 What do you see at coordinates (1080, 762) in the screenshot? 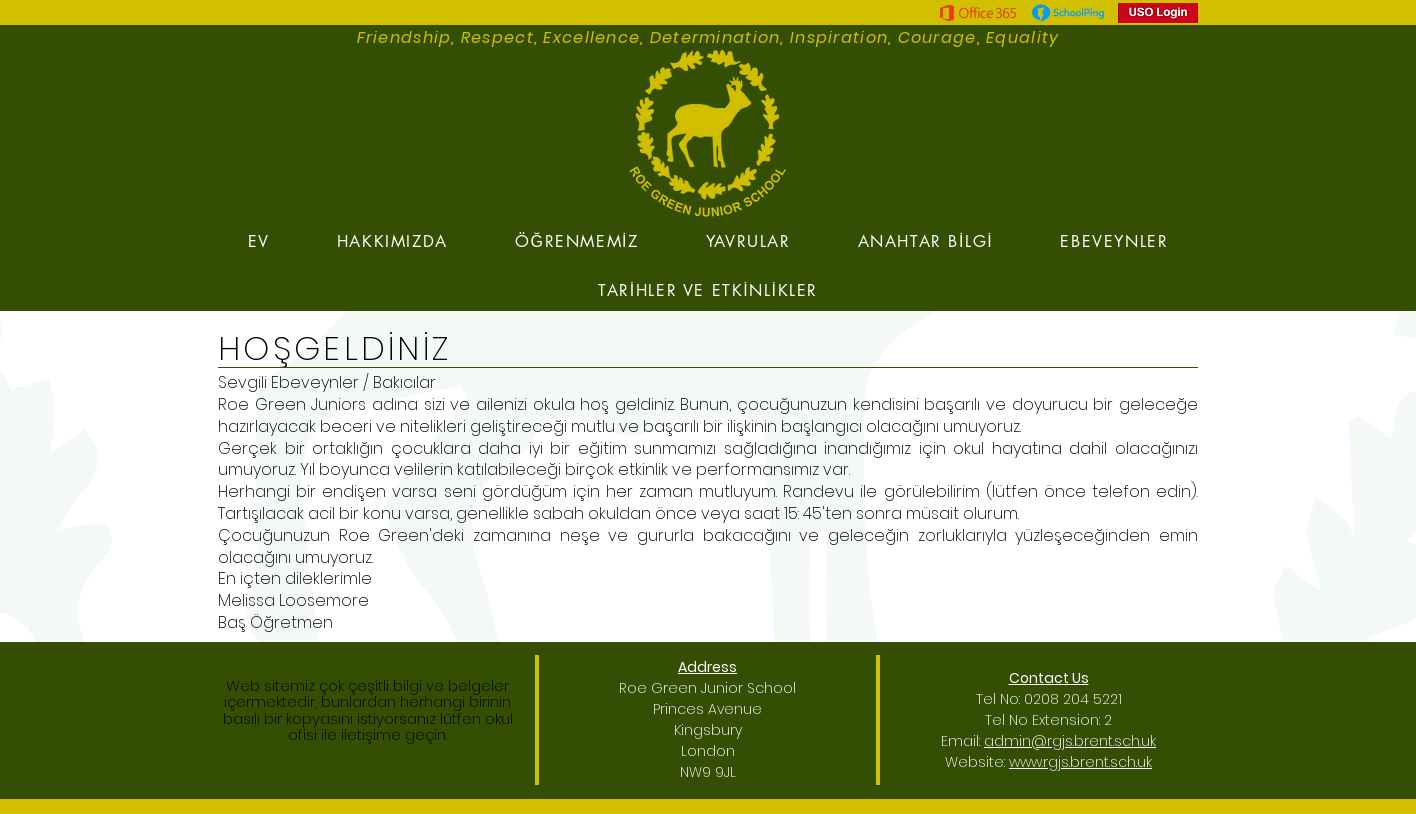
I see `www.rgjs.brent.sch.uk` at bounding box center [1080, 762].